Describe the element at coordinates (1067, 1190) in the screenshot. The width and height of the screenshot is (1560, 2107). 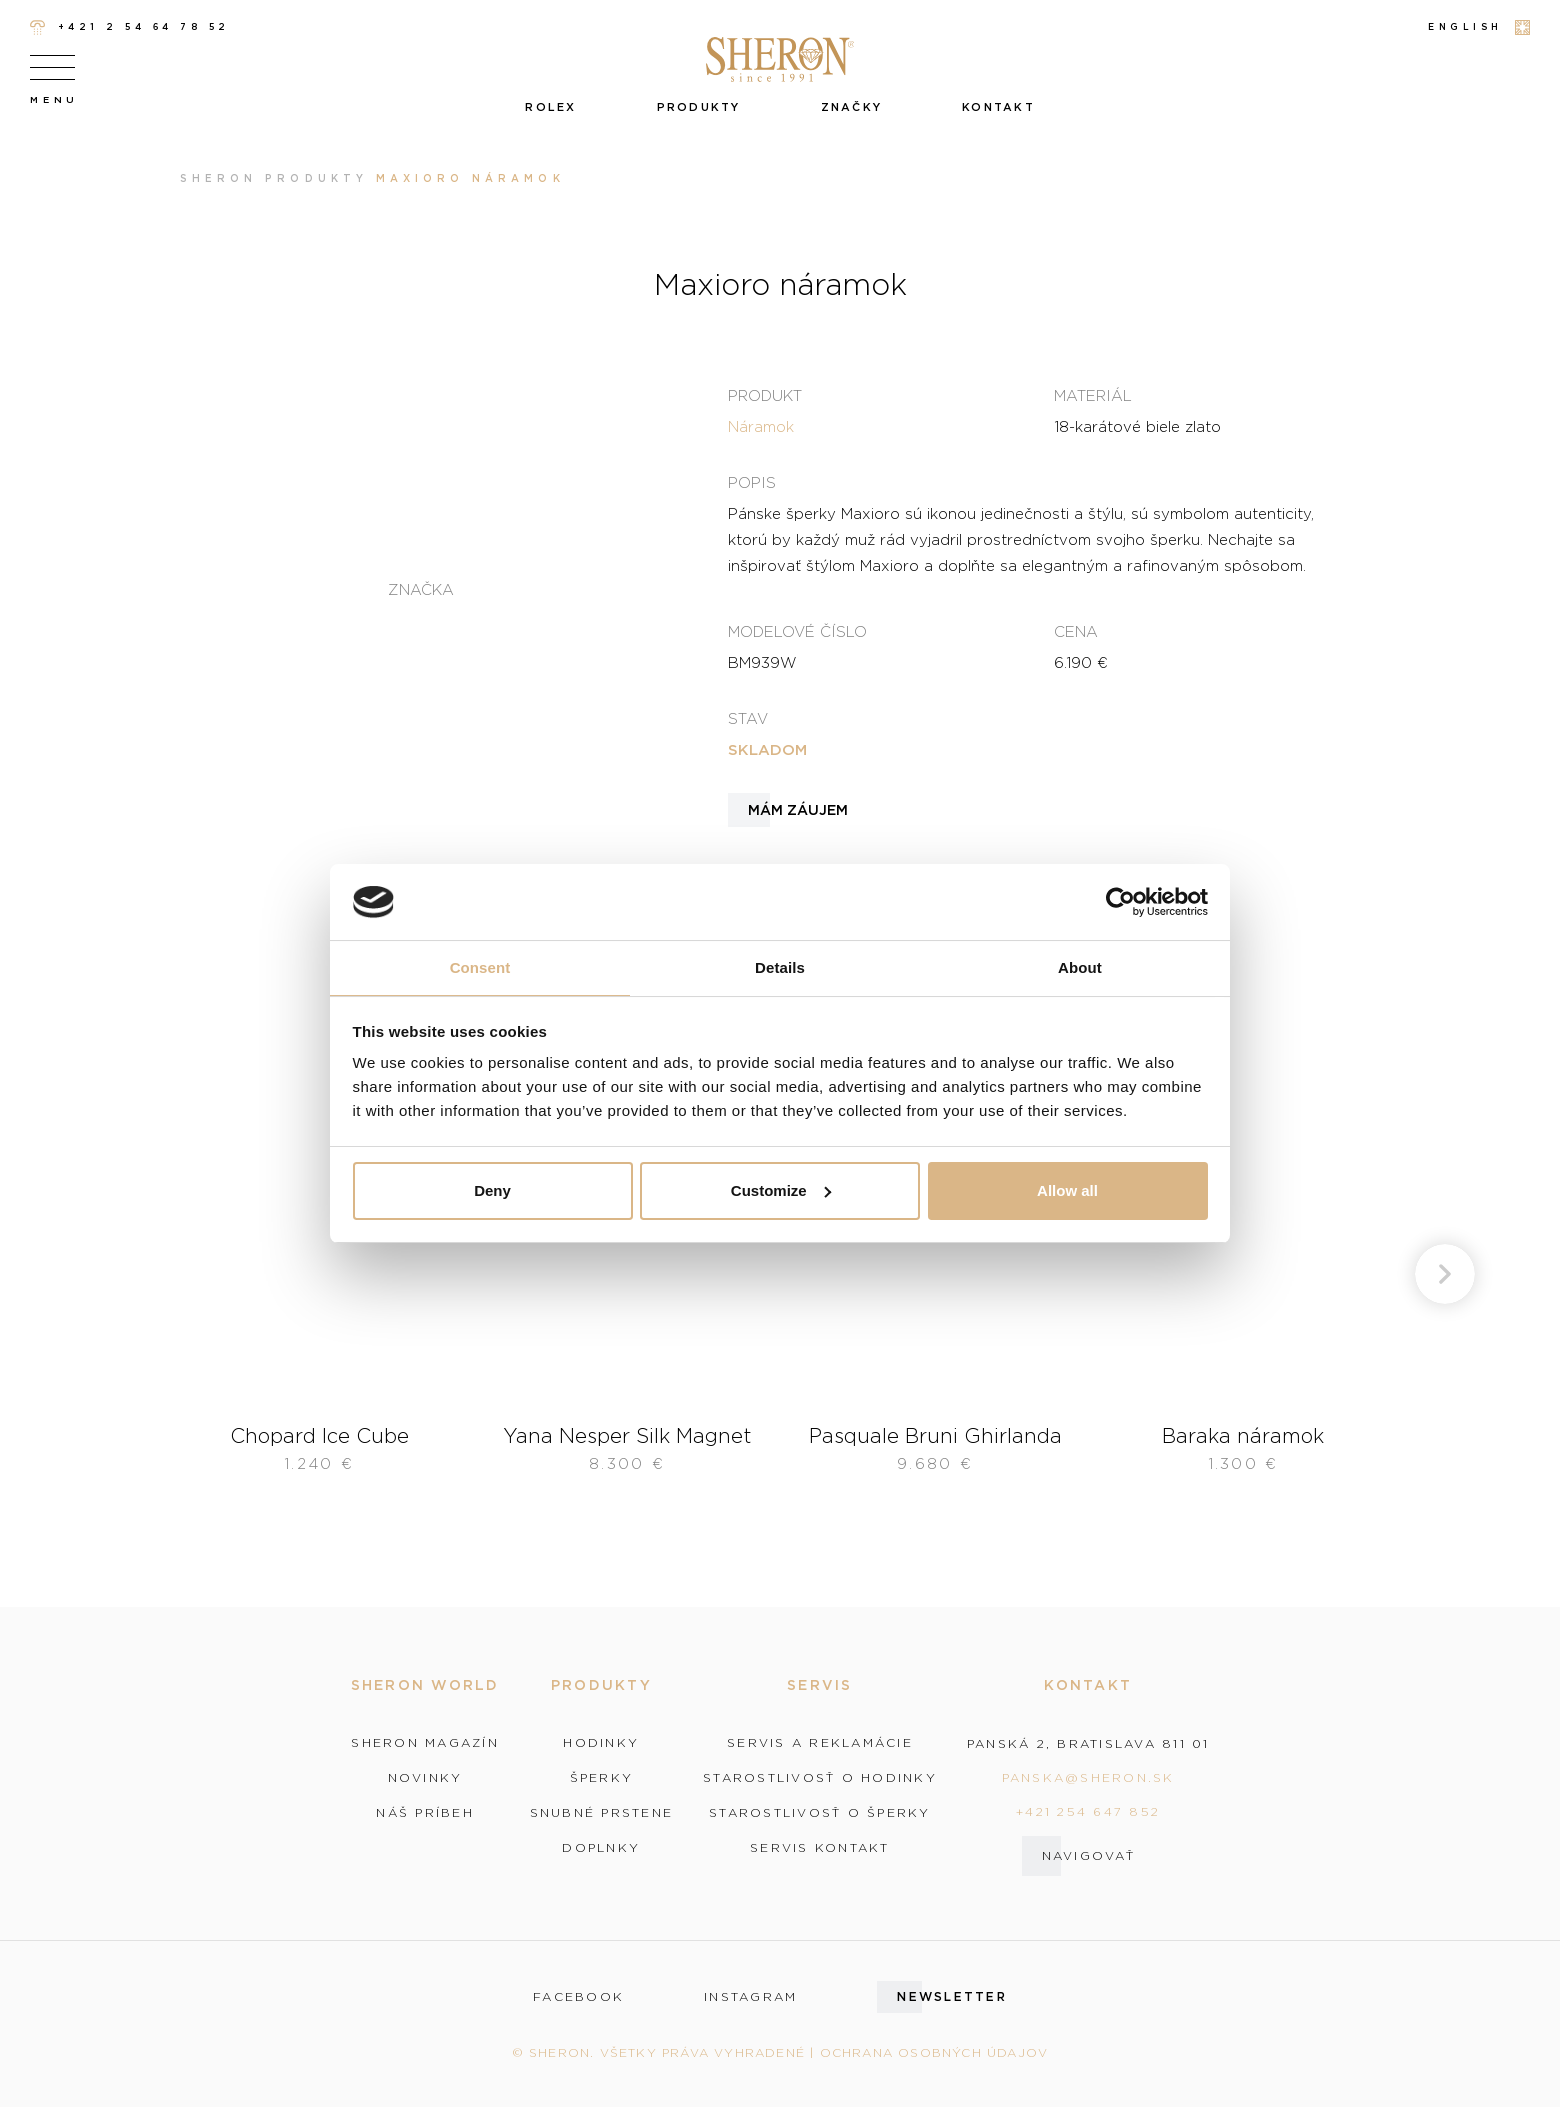
I see `Allow all` at that location.